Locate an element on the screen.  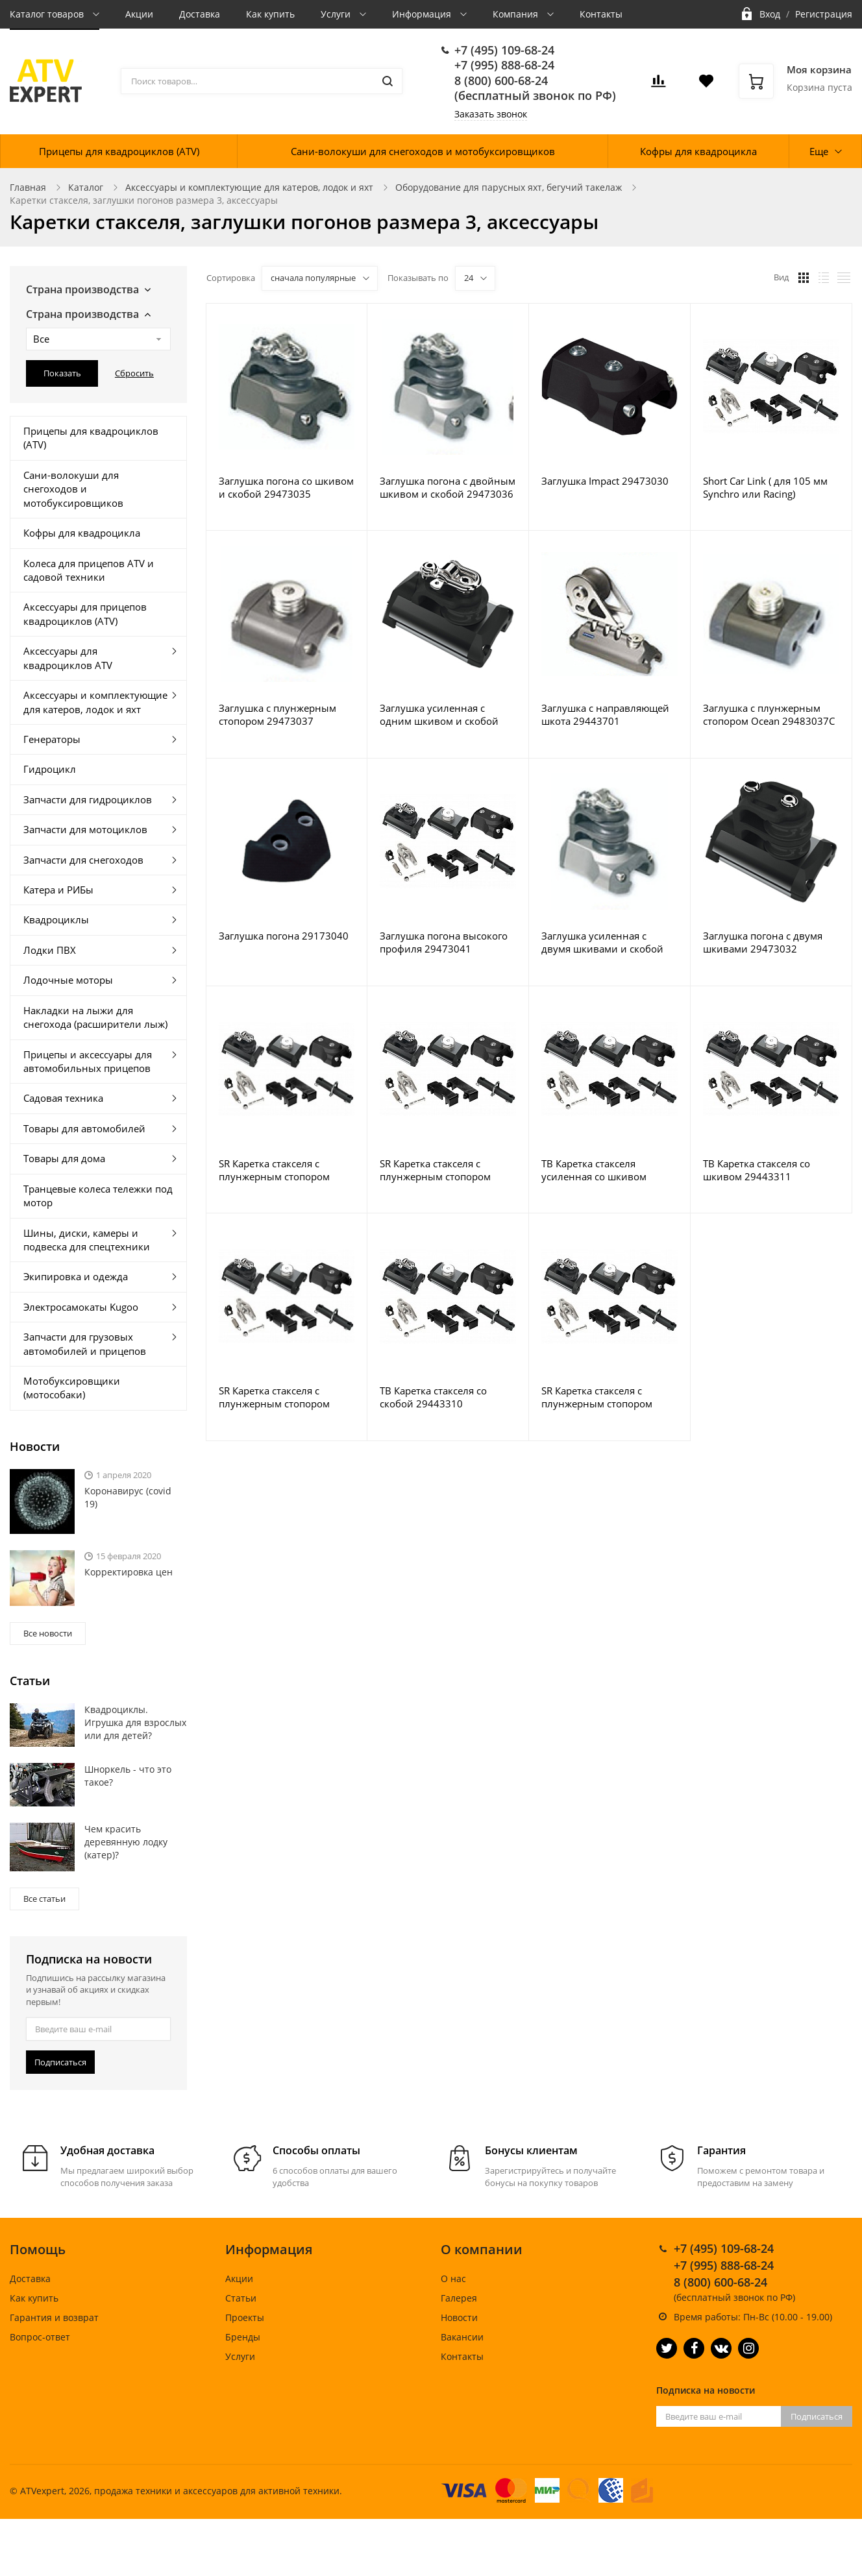
Квадроциклы. Игрушка для взрослых или для детей? is located at coordinates (135, 1722).